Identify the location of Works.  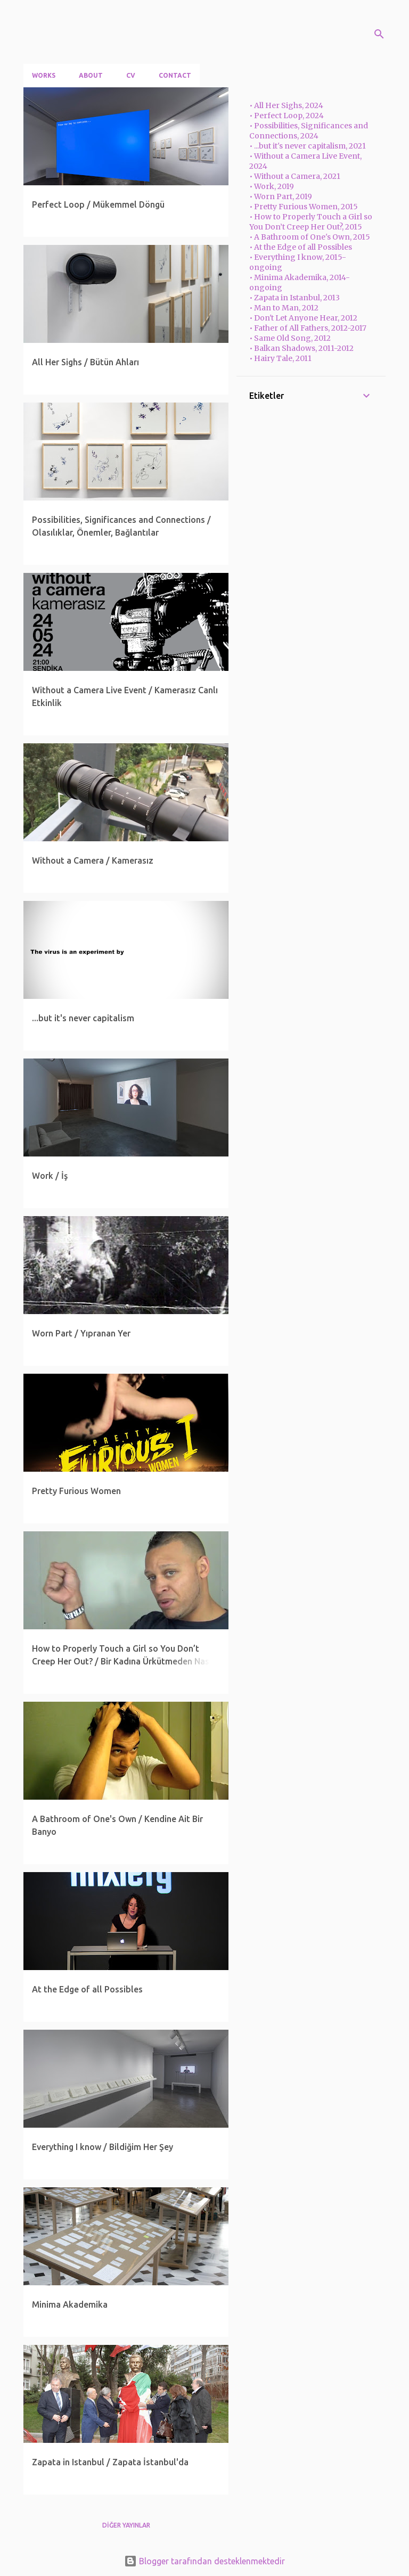
(43, 75).